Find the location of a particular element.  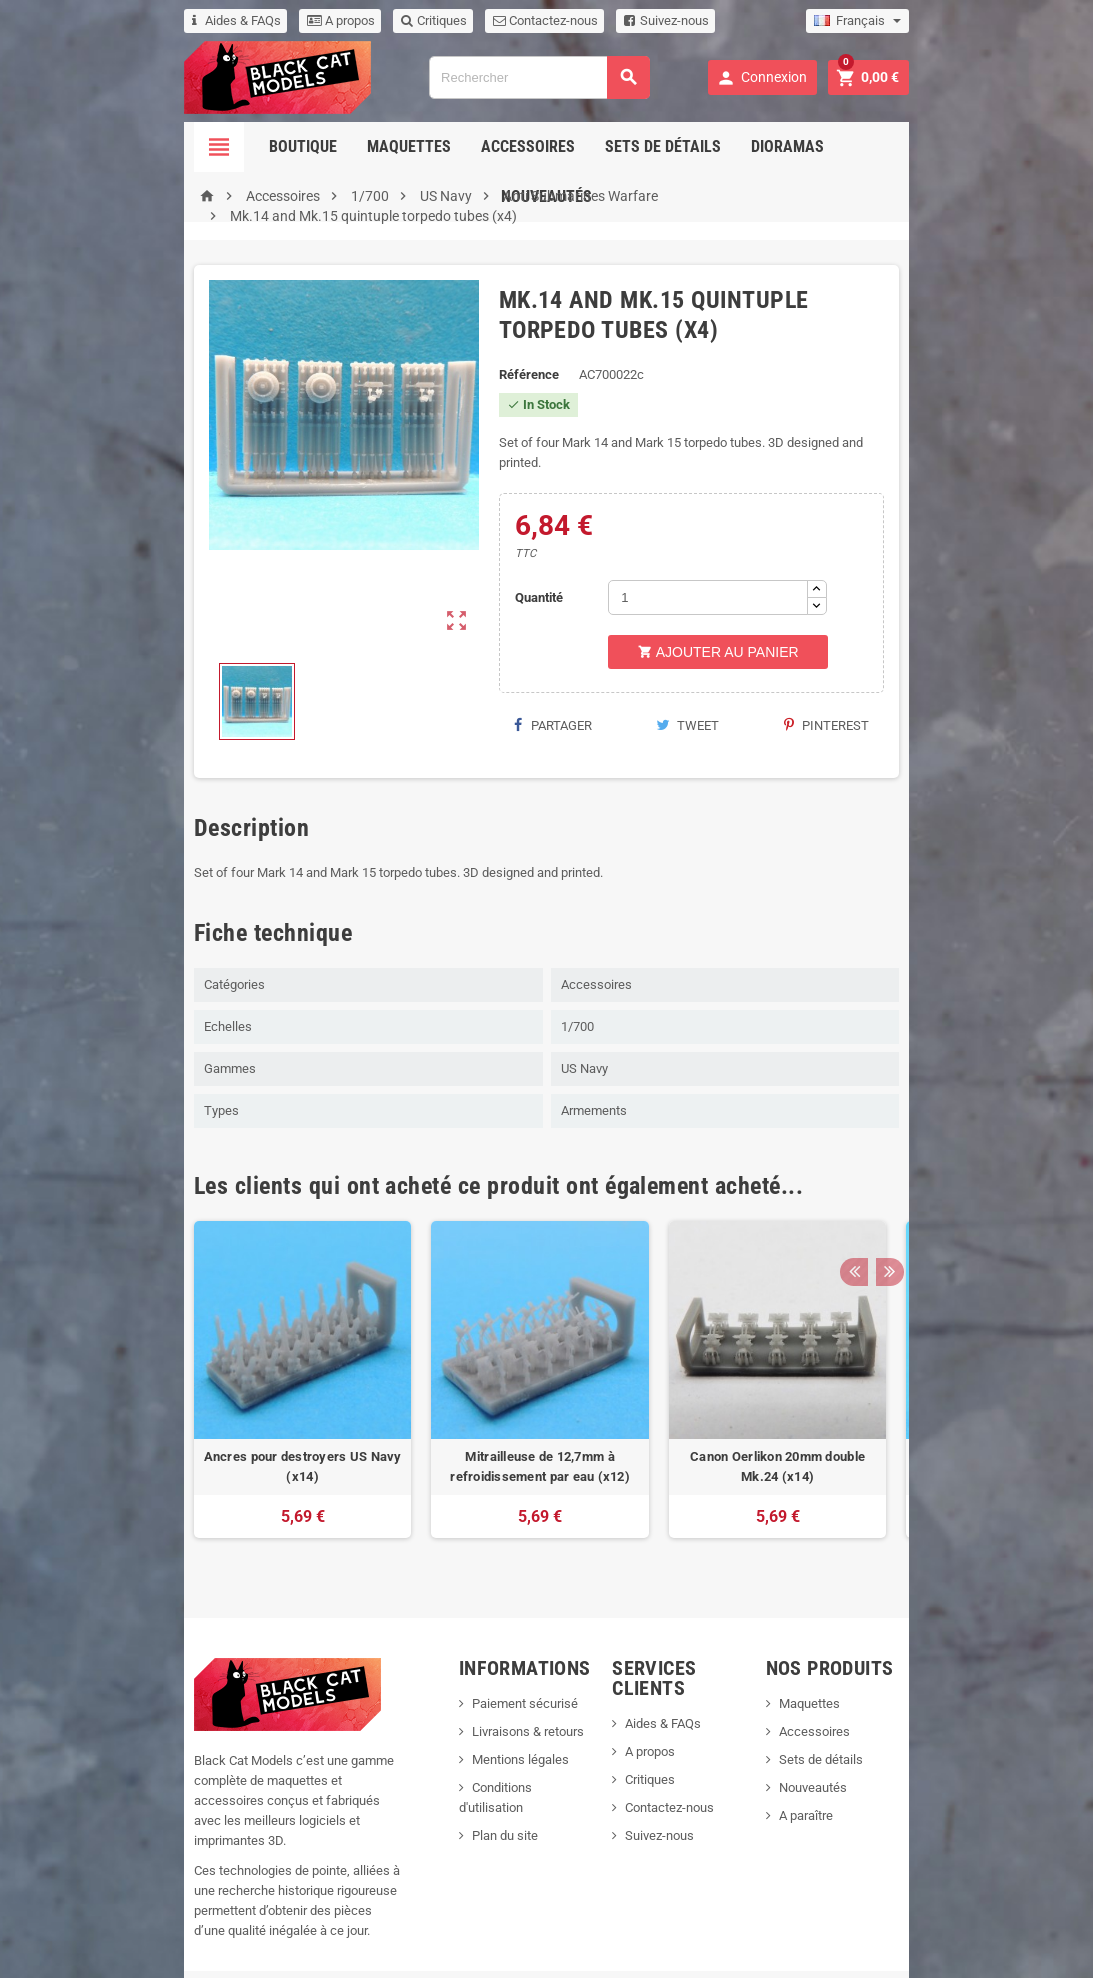

Partager is located at coordinates (534, 685).